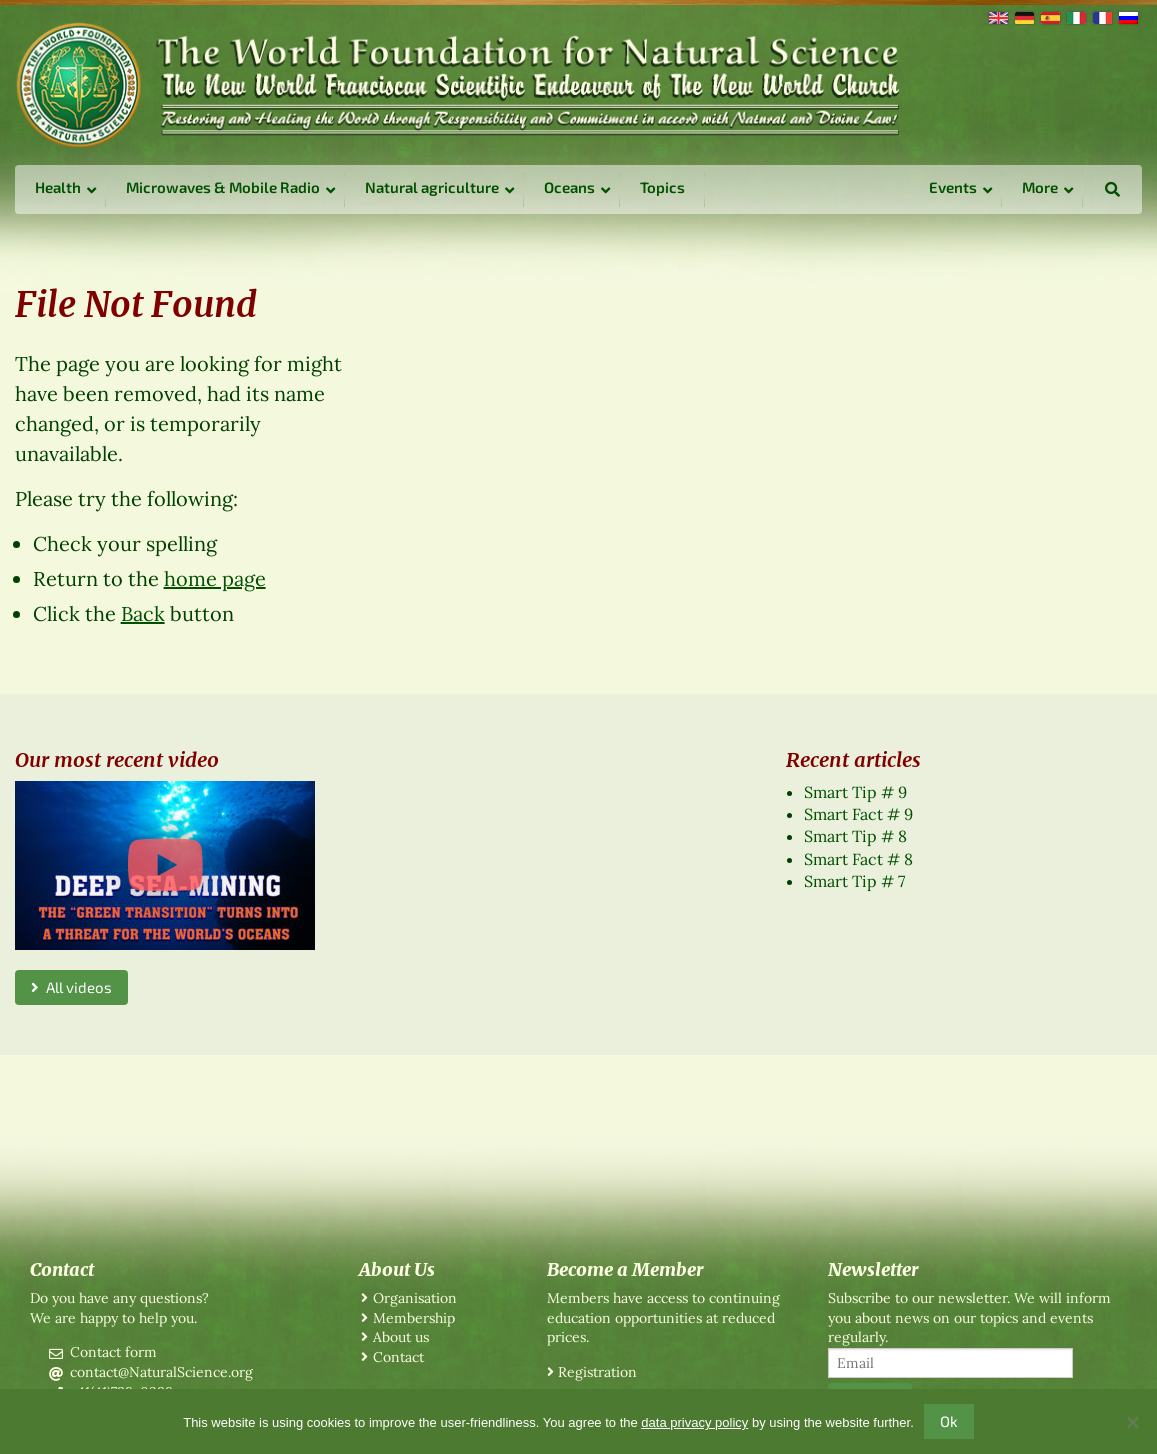 The width and height of the screenshot is (1157, 1454). Describe the element at coordinates (597, 1372) in the screenshot. I see `Registration` at that location.